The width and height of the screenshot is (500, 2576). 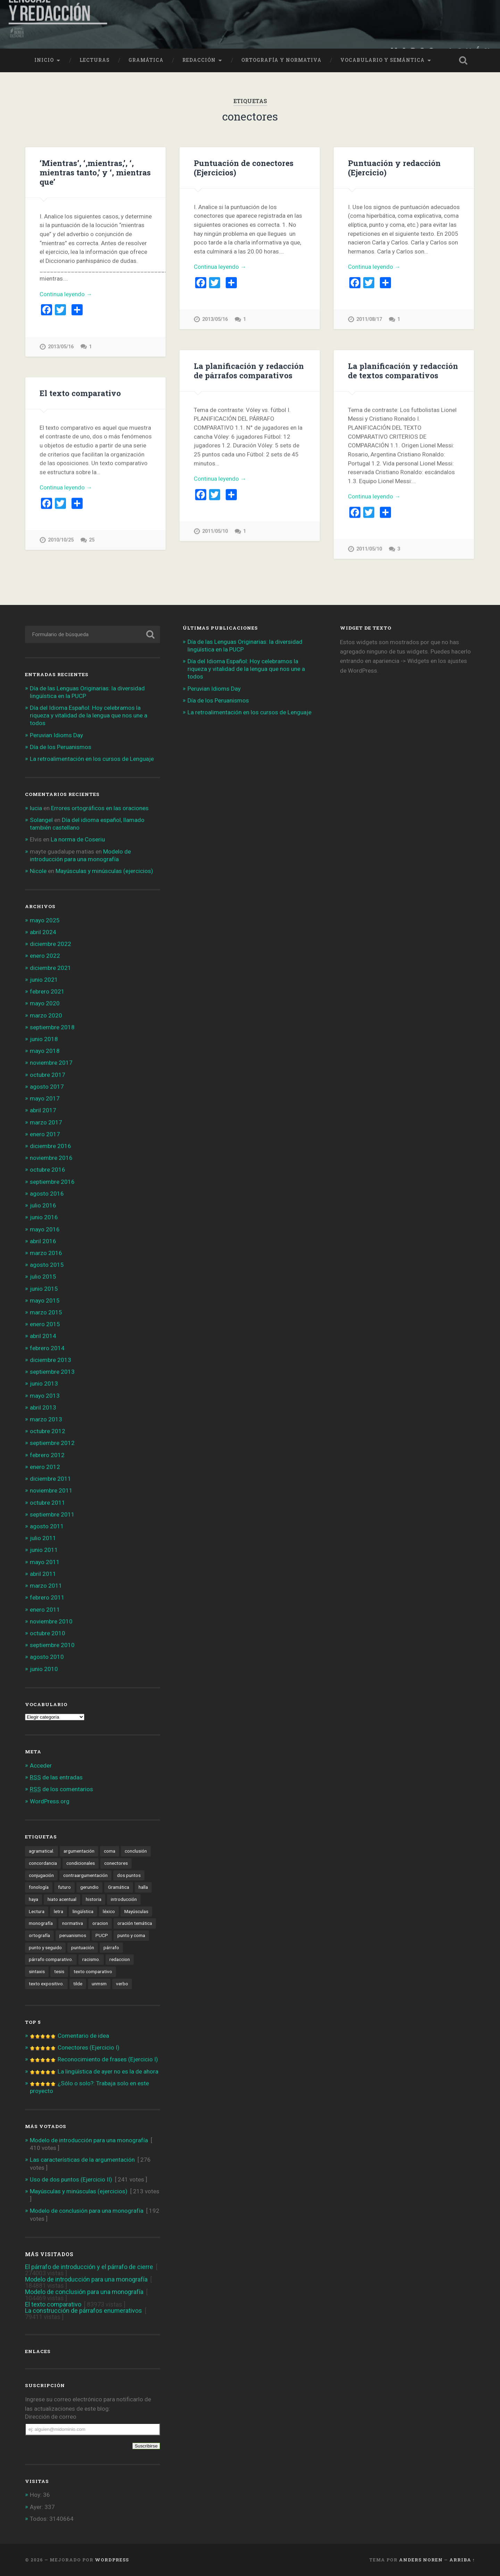 I want to click on historia [historia (2 elementos)], so click(x=93, y=1899).